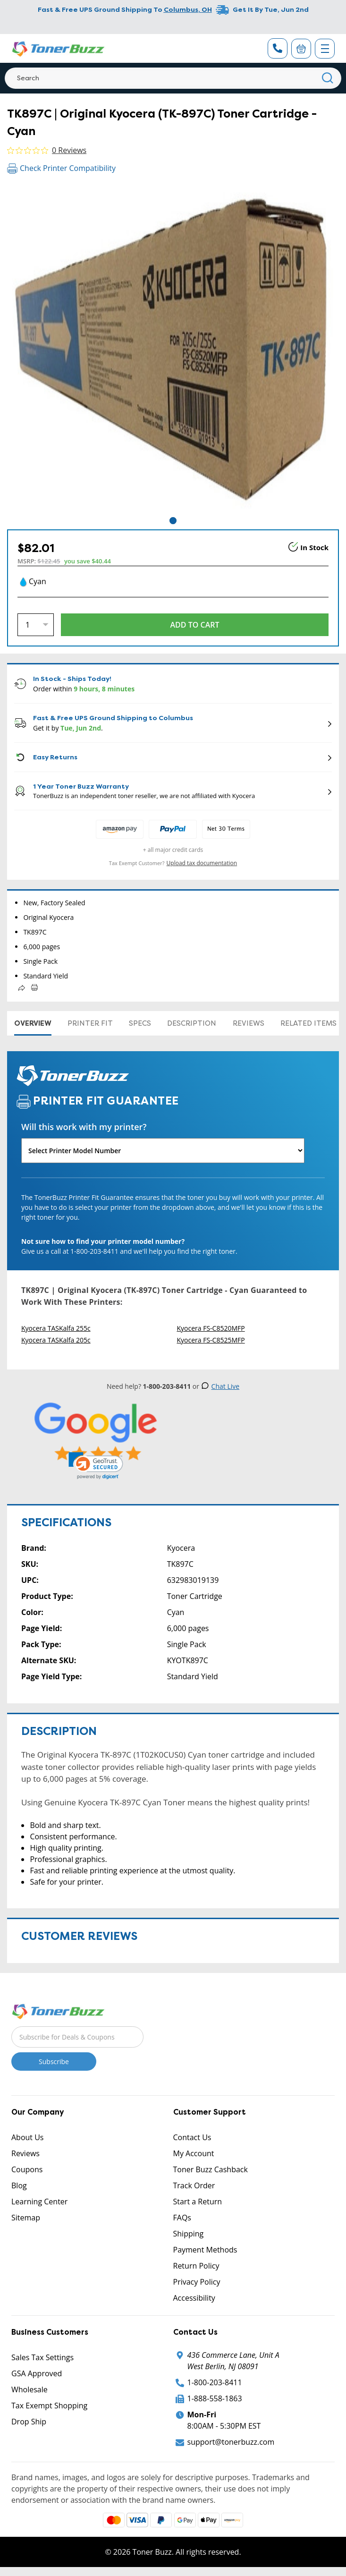 This screenshot has height=2576, width=346. I want to click on [Phone Number], so click(277, 48).